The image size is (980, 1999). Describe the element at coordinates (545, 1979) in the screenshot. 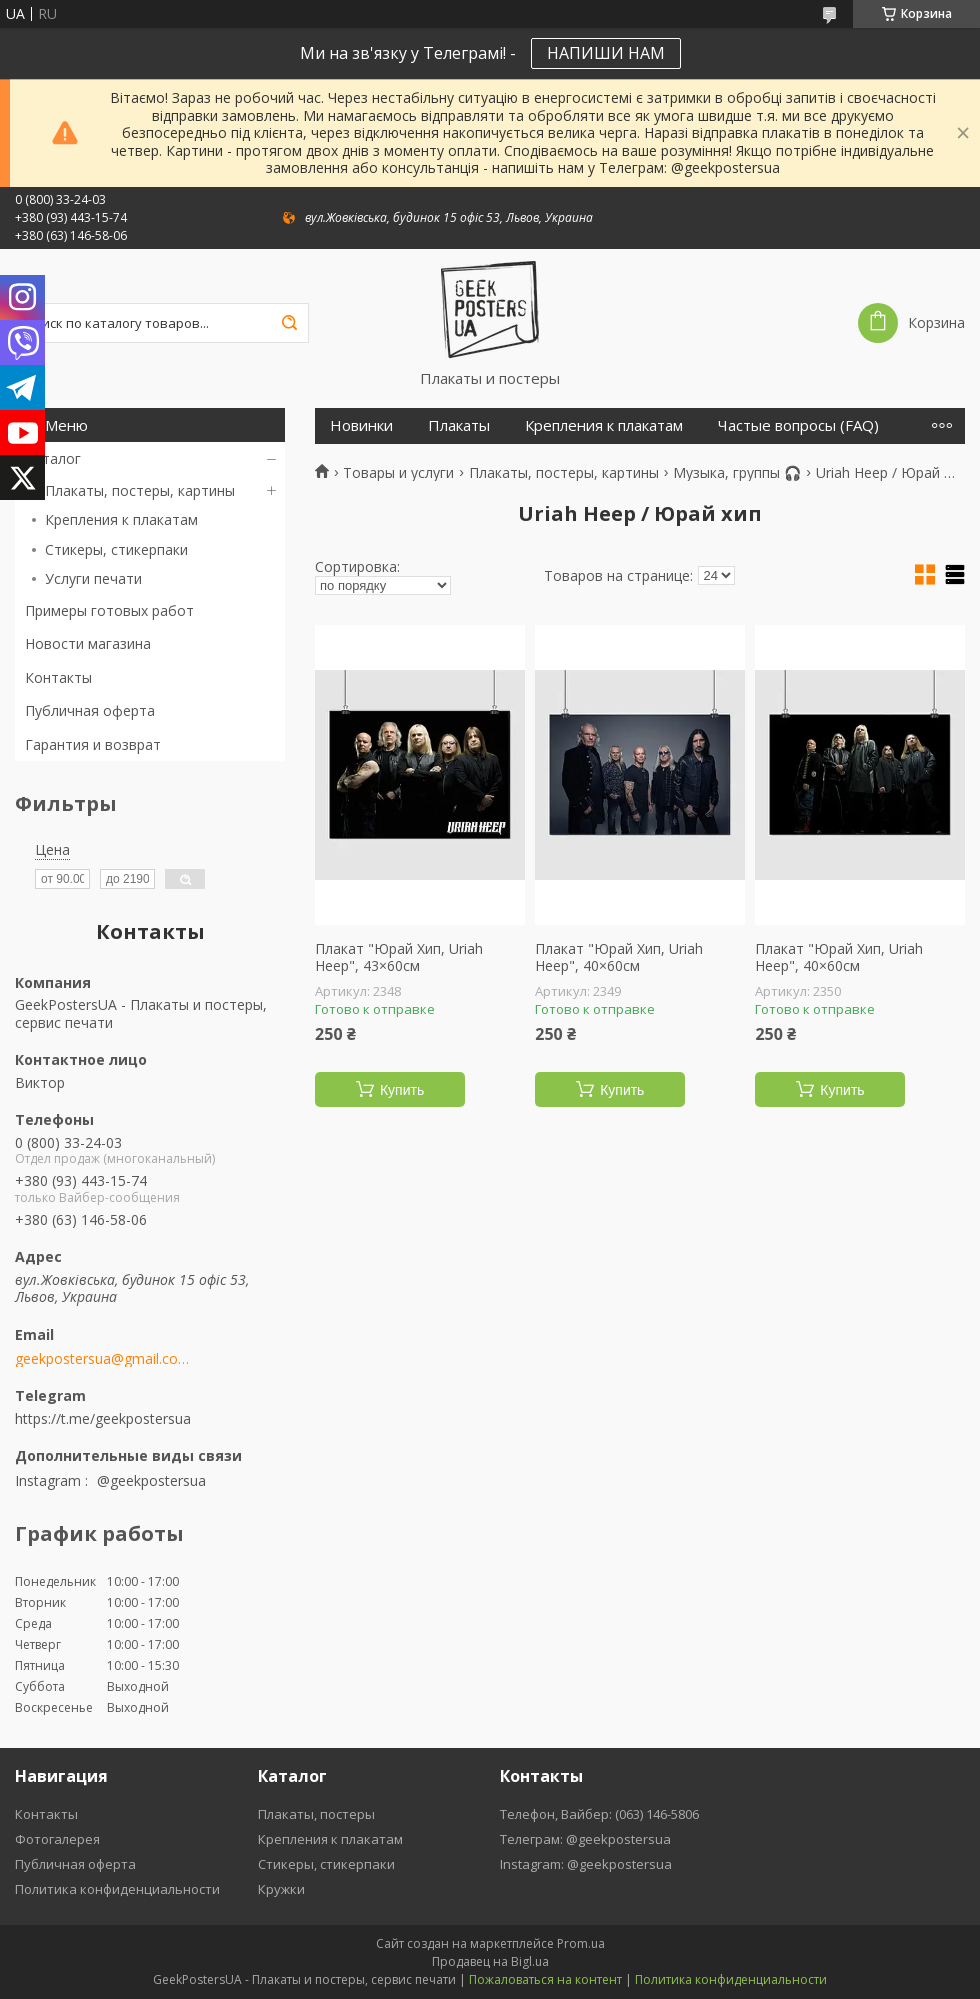

I see `Пожаловаться на контент` at that location.